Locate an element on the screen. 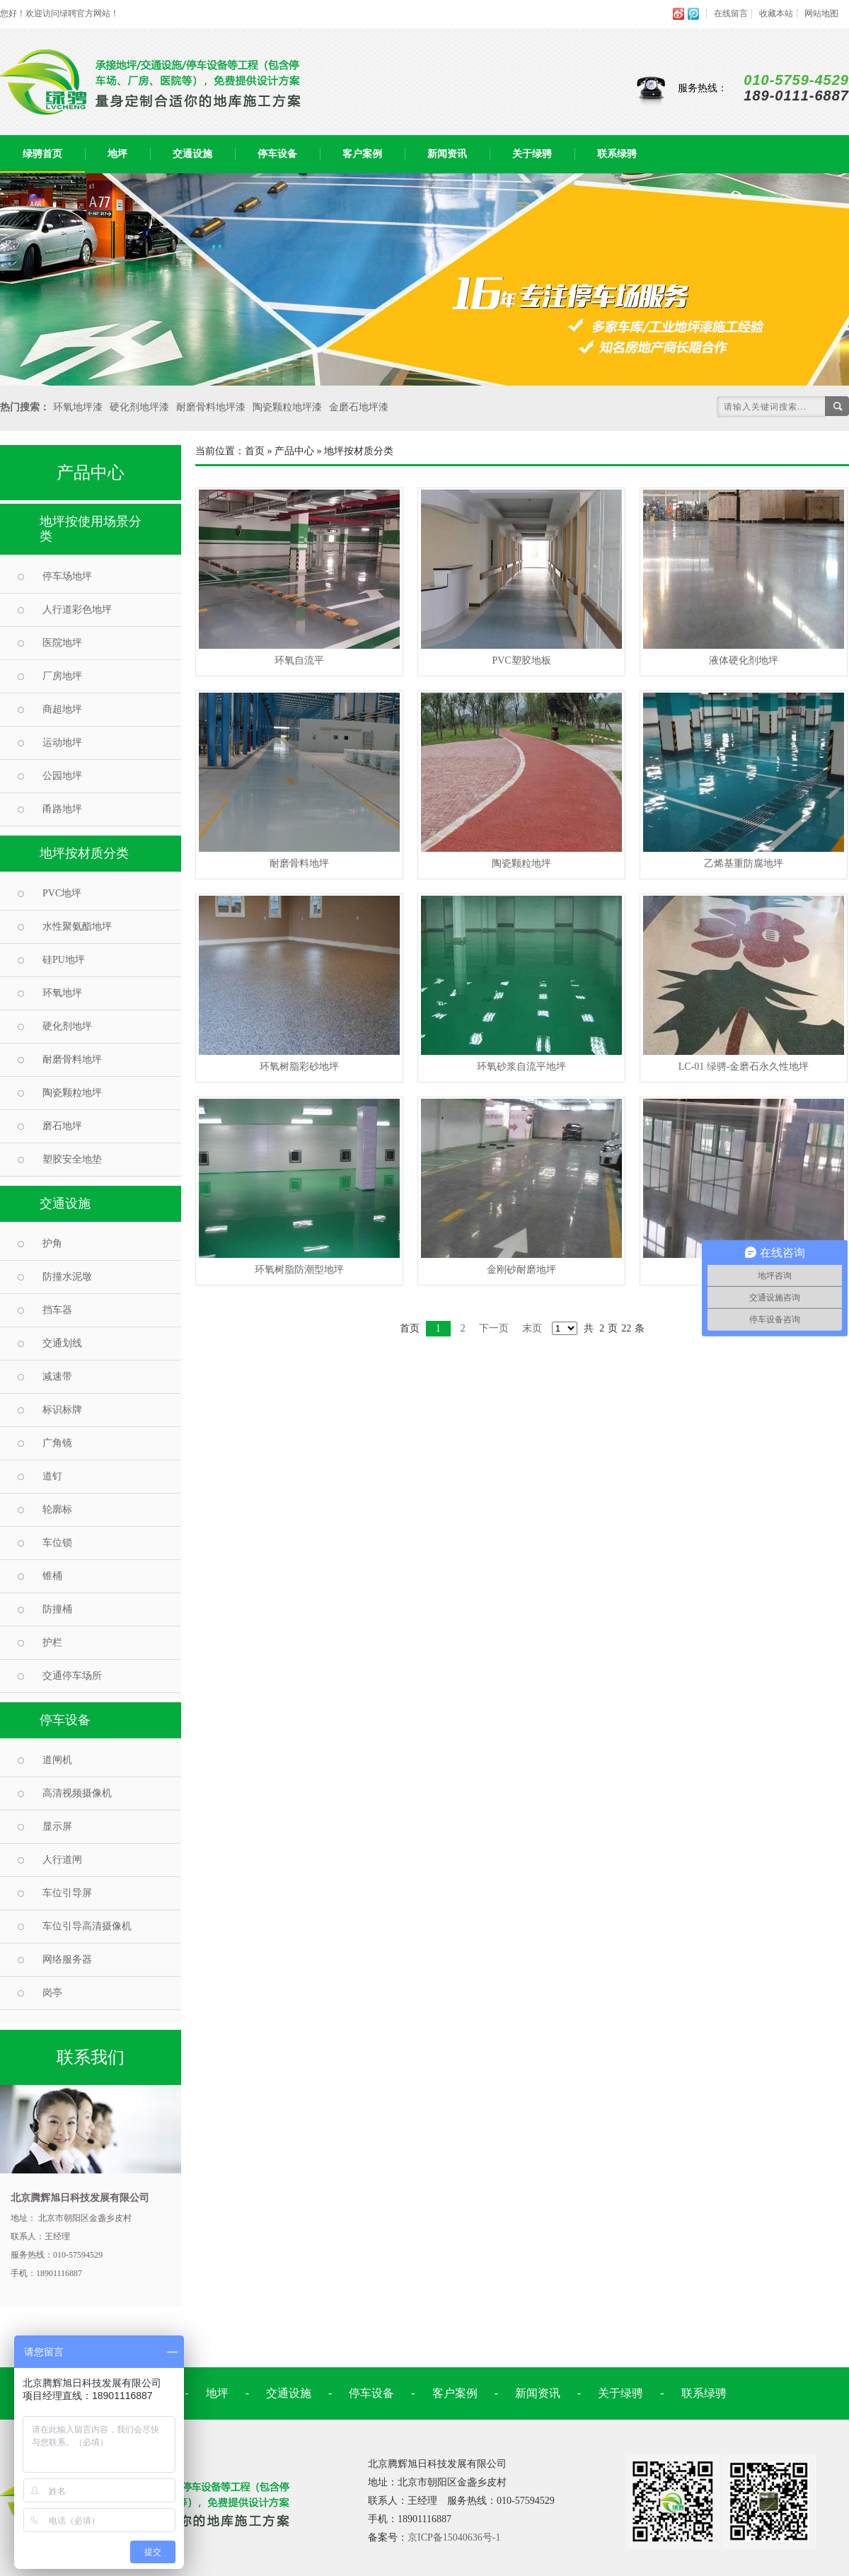 Image resolution: width=849 pixels, height=2576 pixels. 锥桶 is located at coordinates (52, 1576).